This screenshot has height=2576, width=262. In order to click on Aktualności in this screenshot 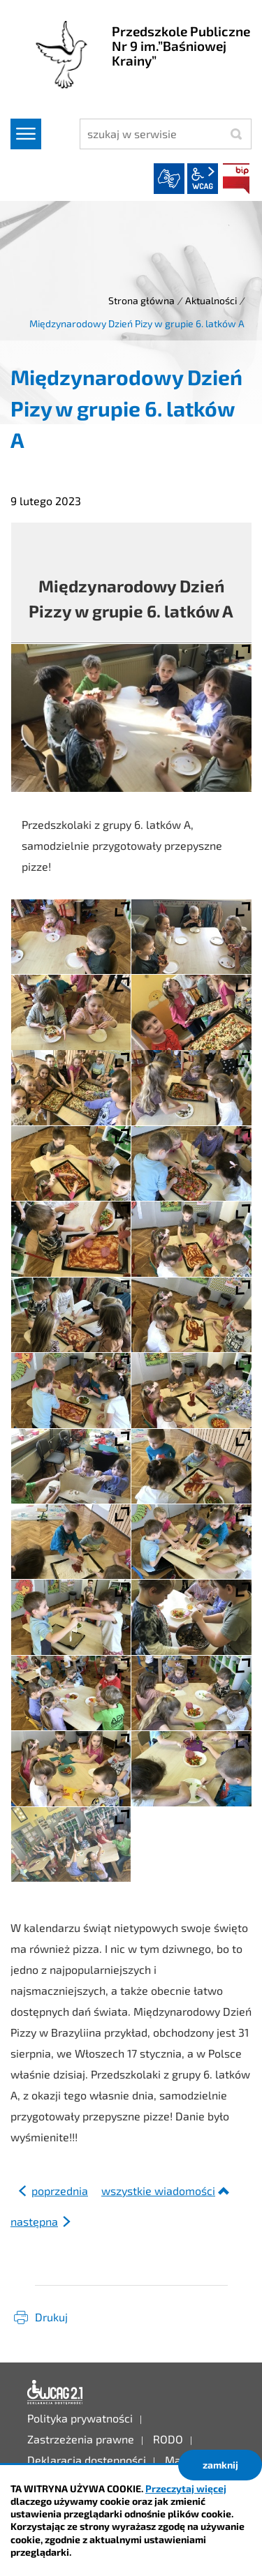, I will do `click(211, 300)`.